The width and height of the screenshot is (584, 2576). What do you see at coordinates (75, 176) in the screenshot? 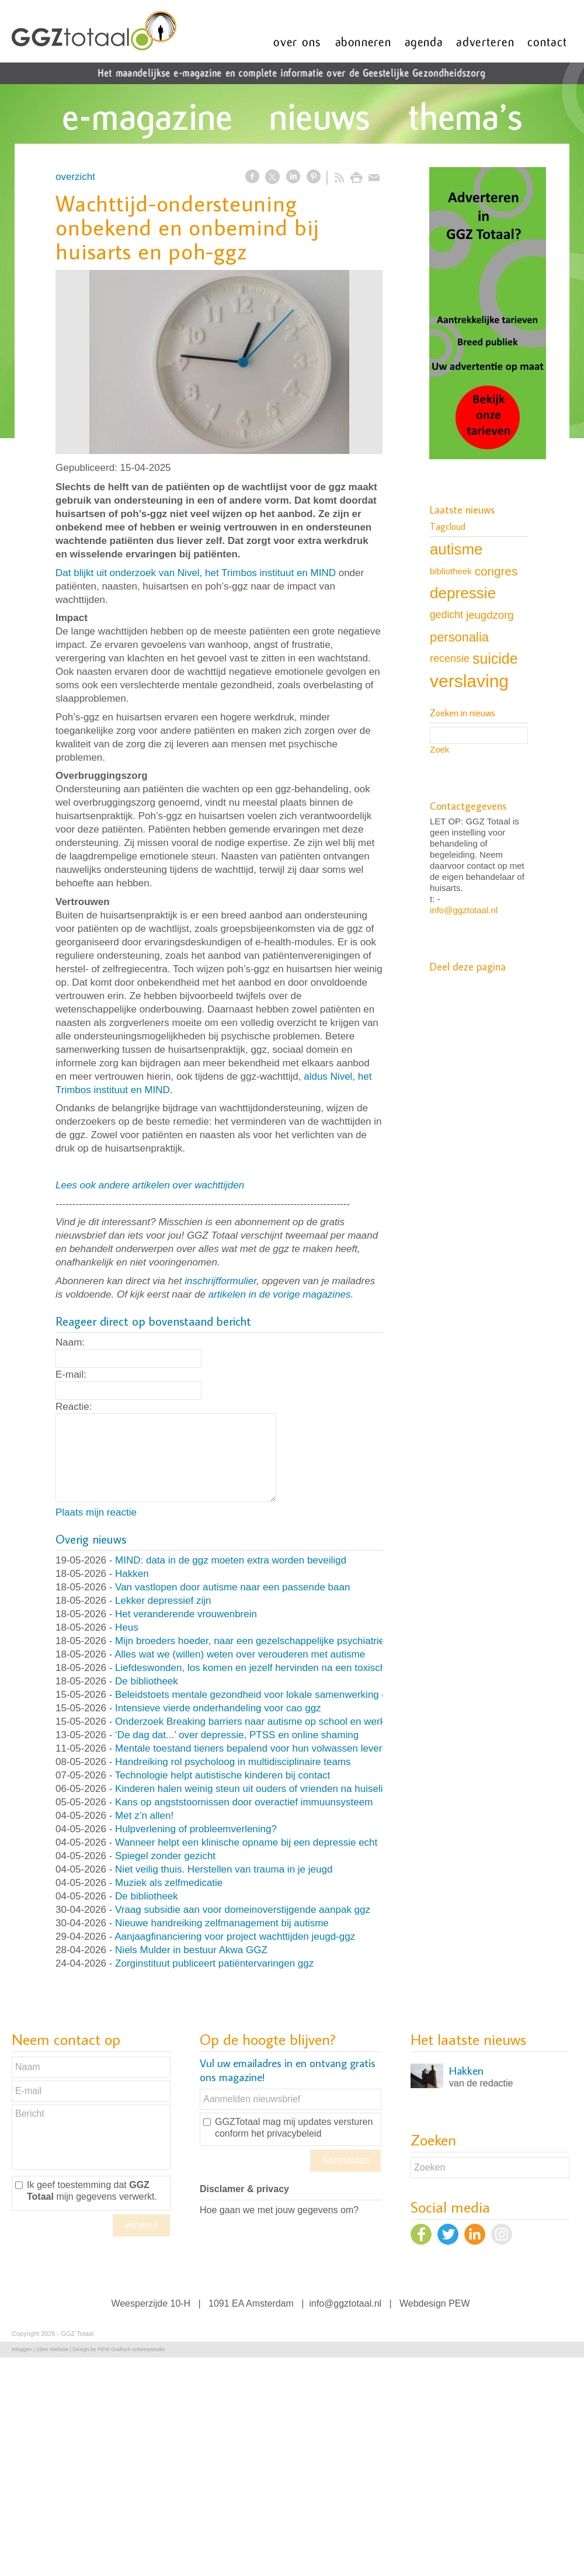
I see `overzicht` at bounding box center [75, 176].